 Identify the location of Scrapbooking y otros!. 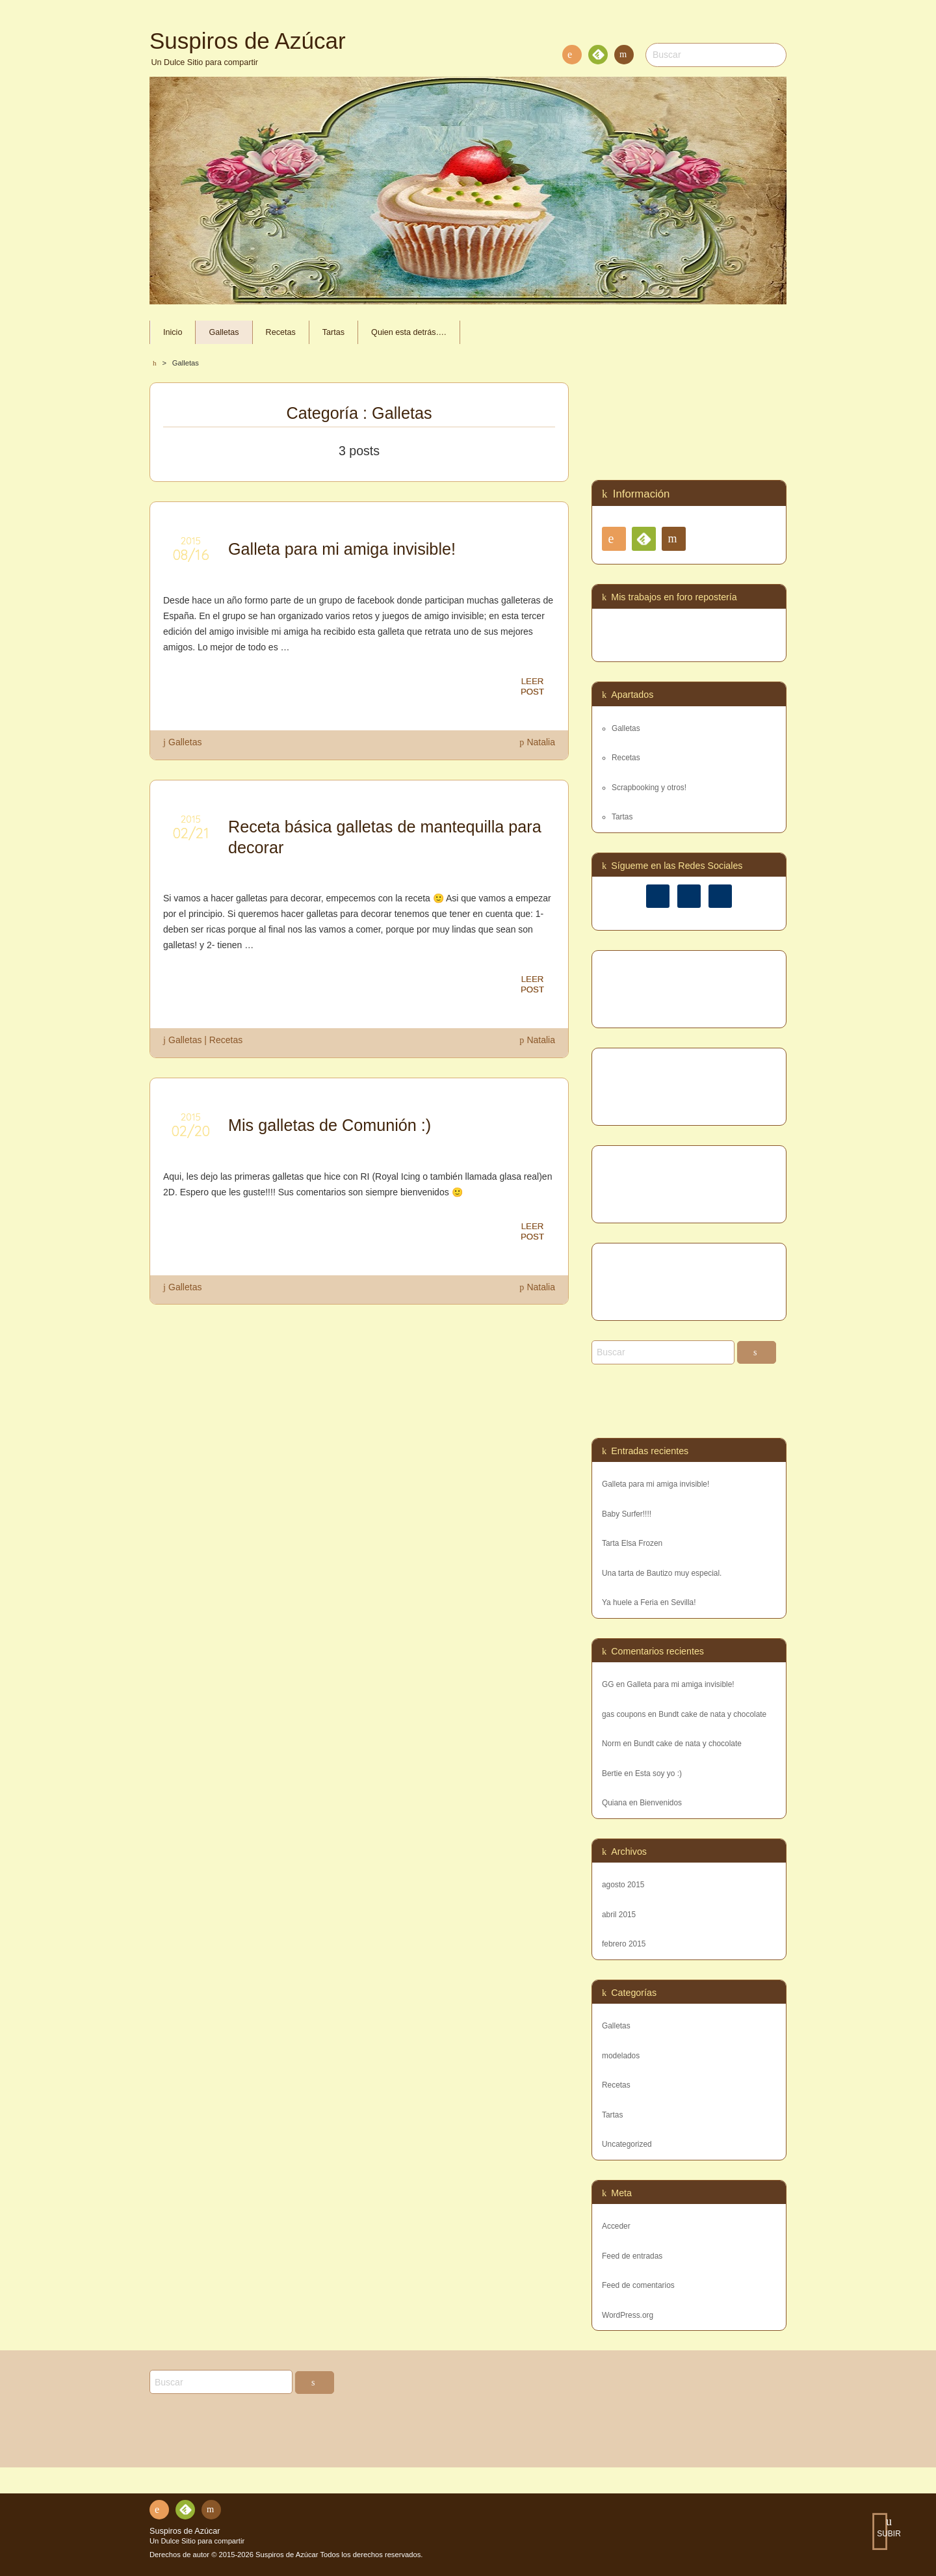
(649, 787).